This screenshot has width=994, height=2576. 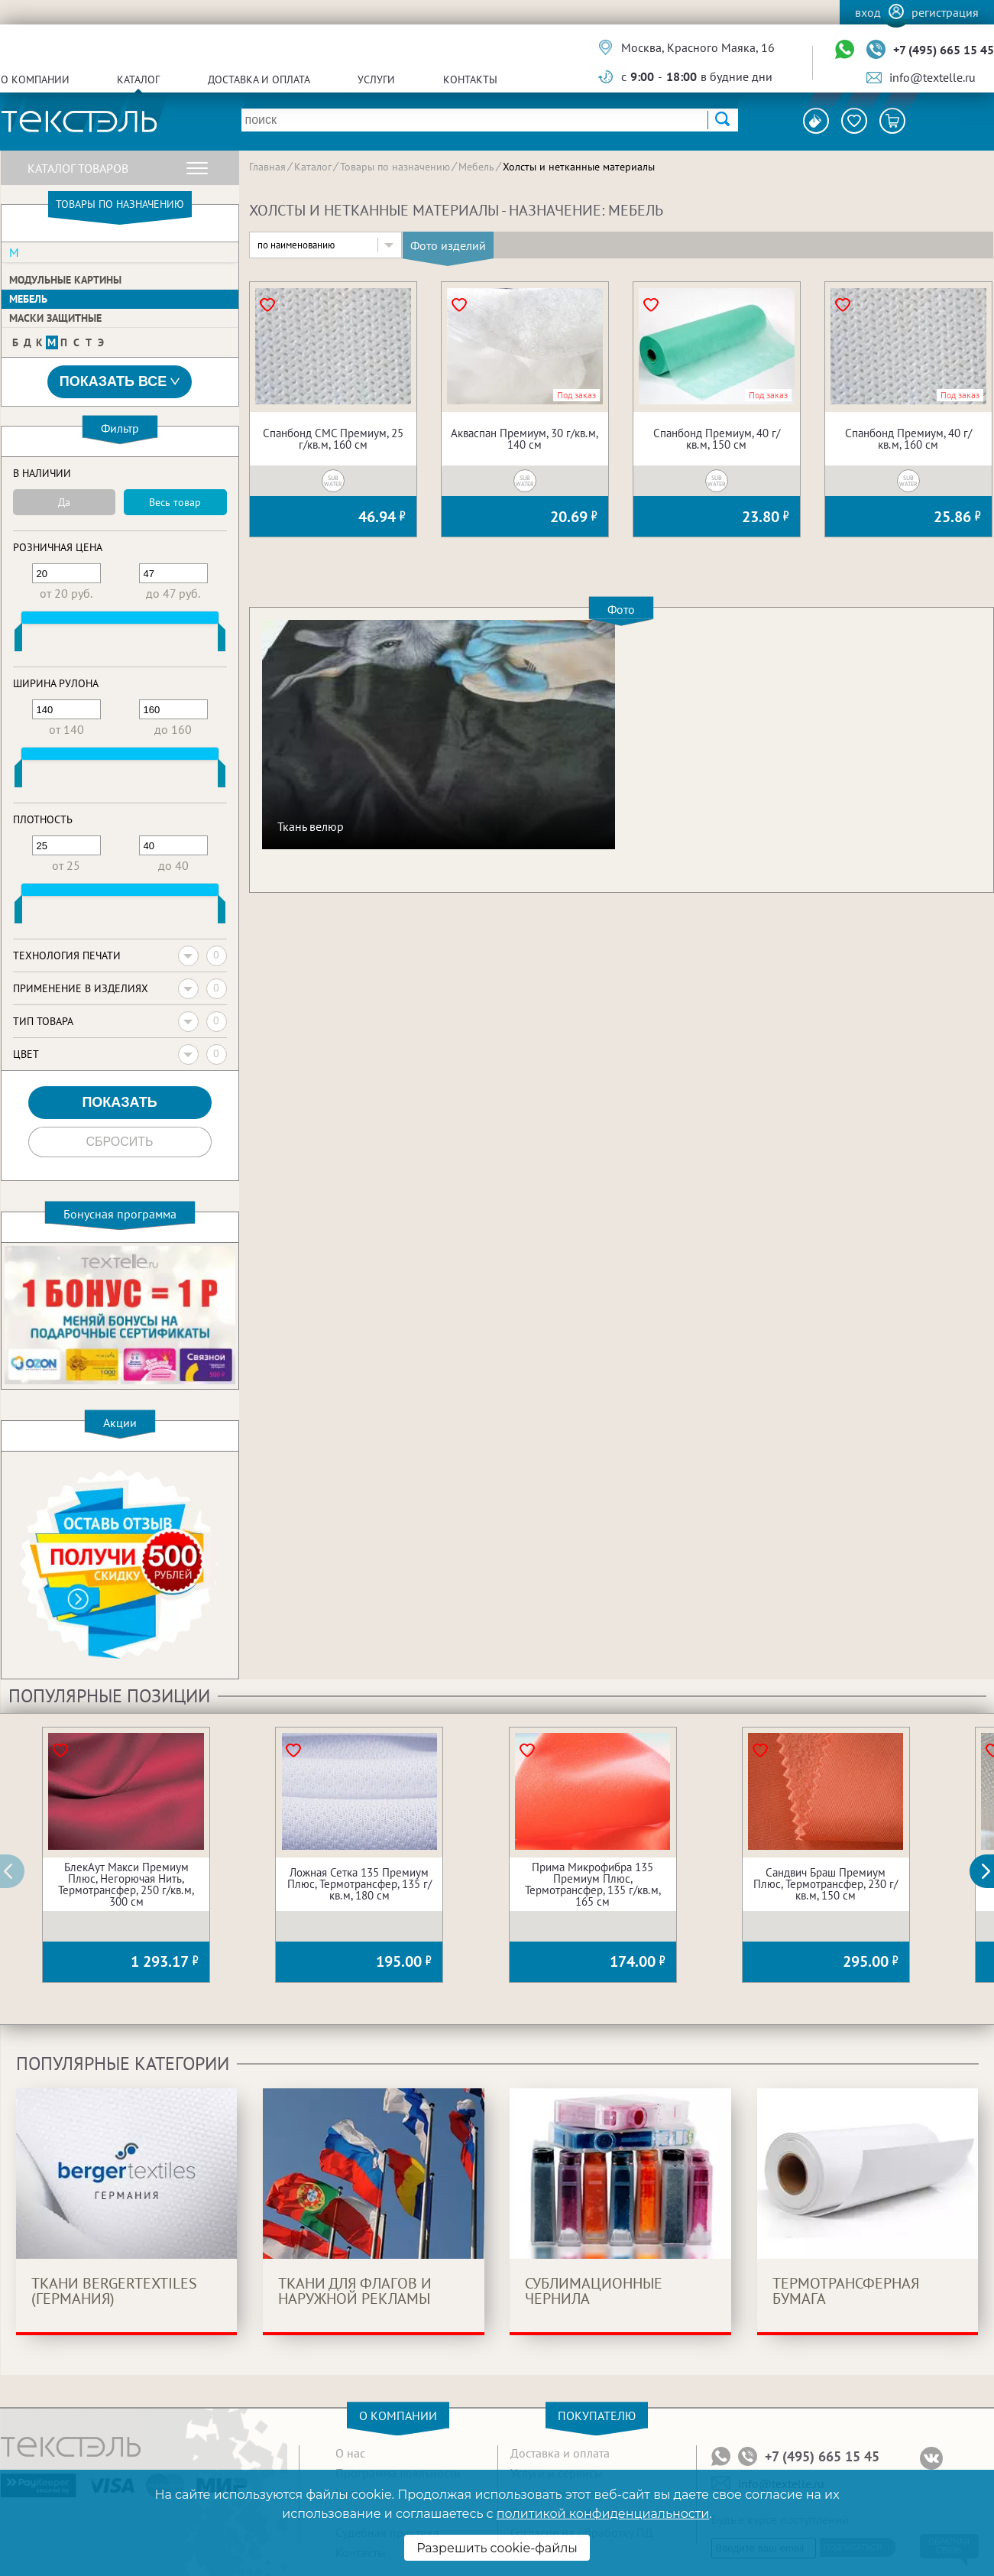 What do you see at coordinates (120, 382) in the screenshot?
I see `Показать все` at bounding box center [120, 382].